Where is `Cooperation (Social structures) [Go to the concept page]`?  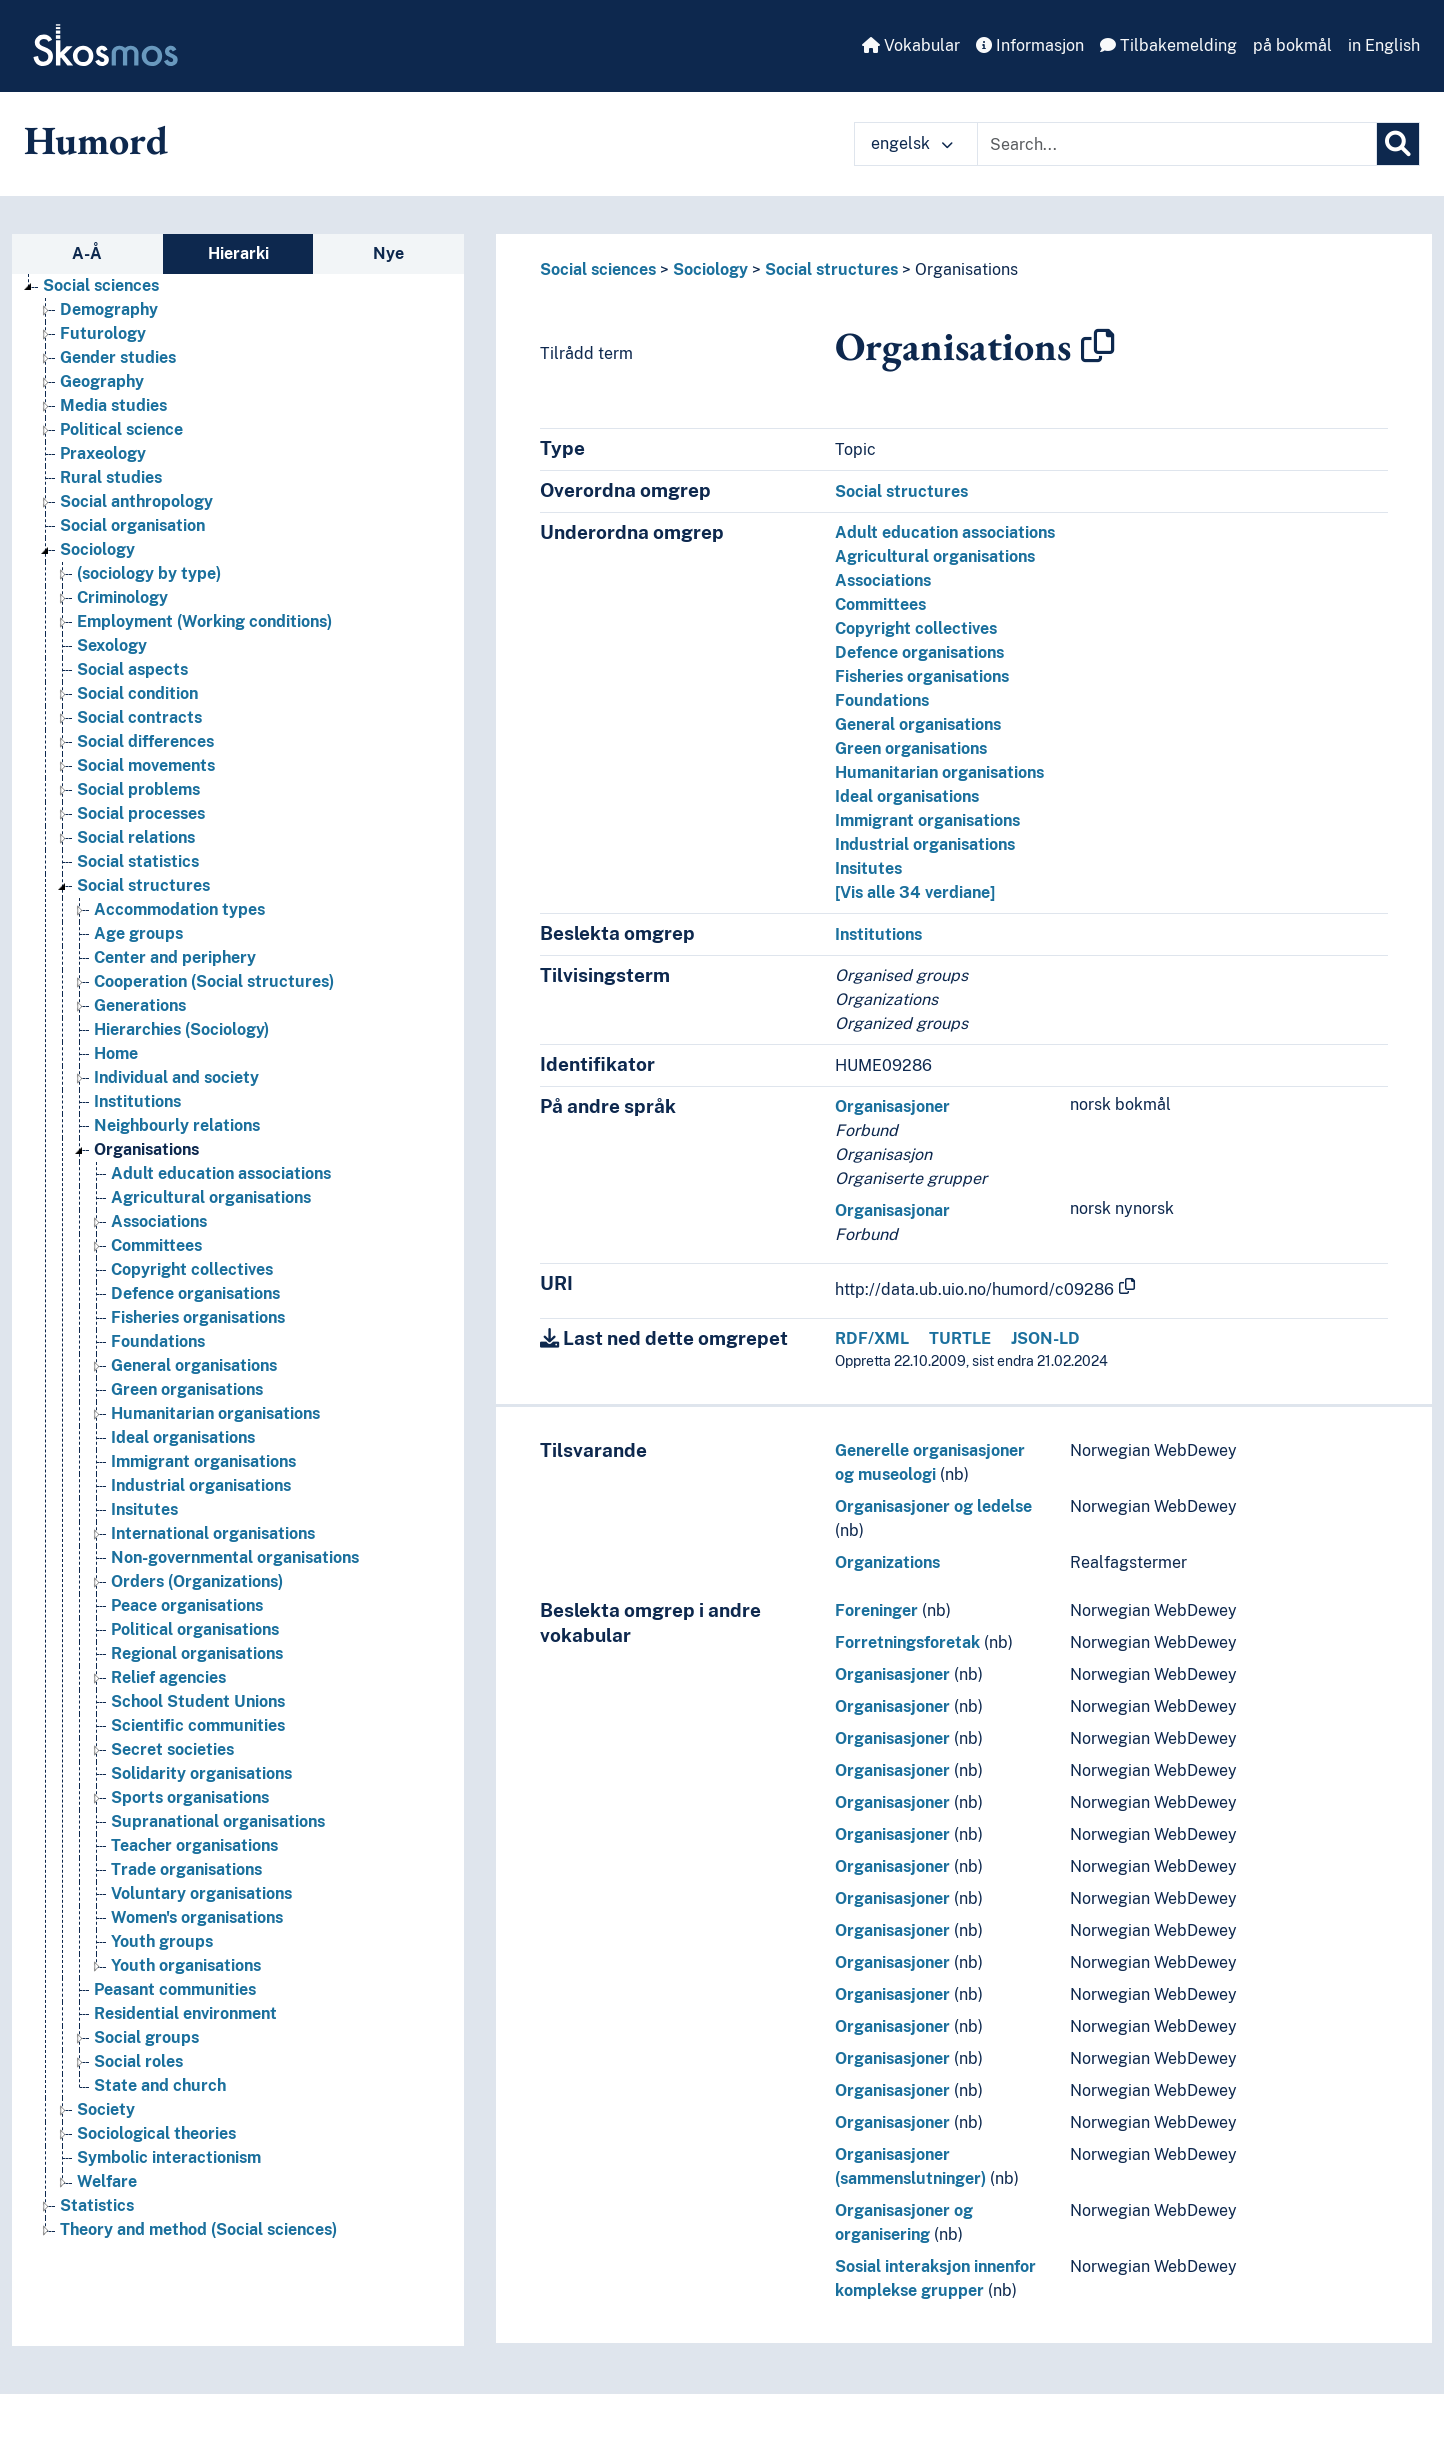 Cooperation (Social structures) [Go to the concept page] is located at coordinates (214, 981).